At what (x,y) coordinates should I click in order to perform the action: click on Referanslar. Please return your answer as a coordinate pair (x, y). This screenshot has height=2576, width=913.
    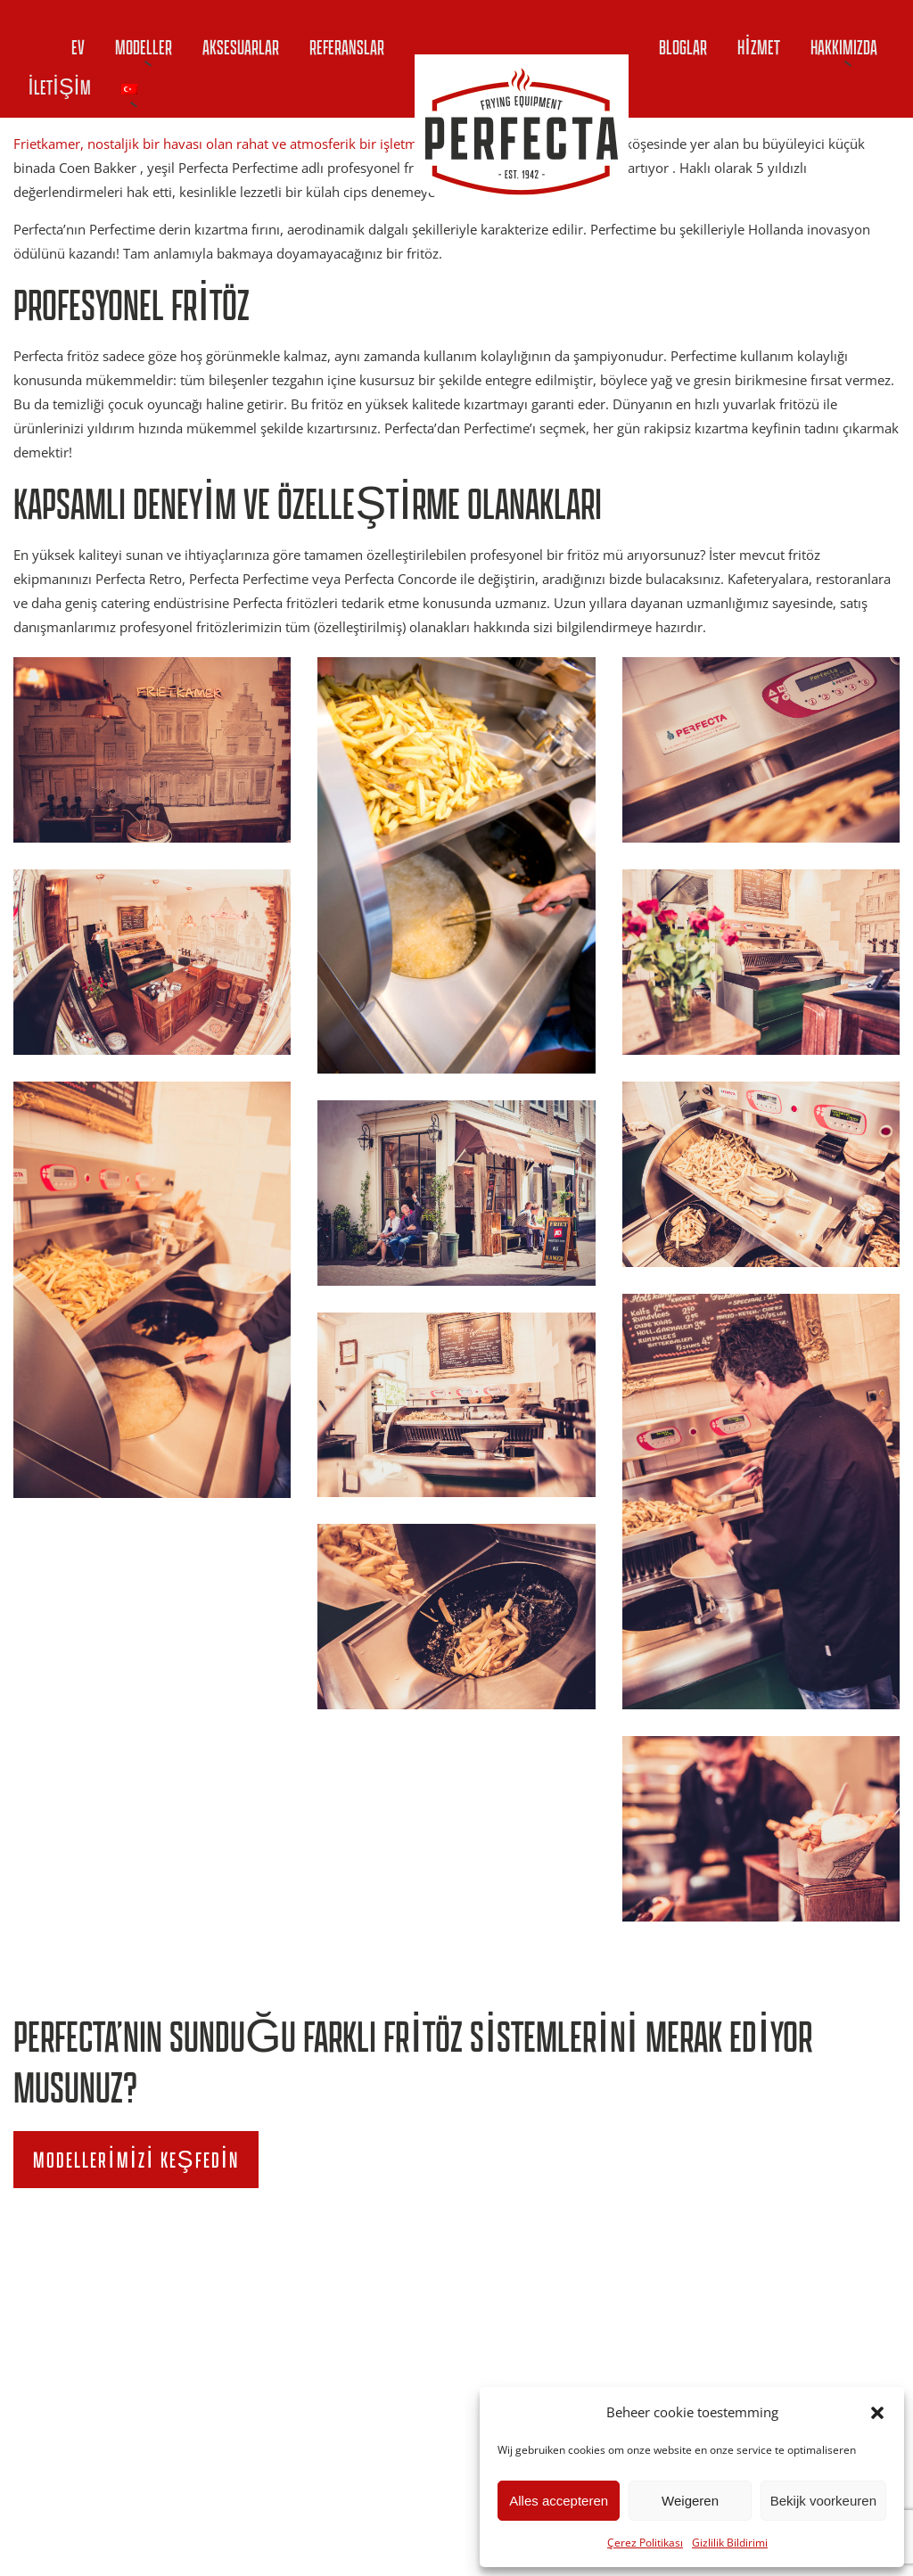
    Looking at the image, I should click on (346, 47).